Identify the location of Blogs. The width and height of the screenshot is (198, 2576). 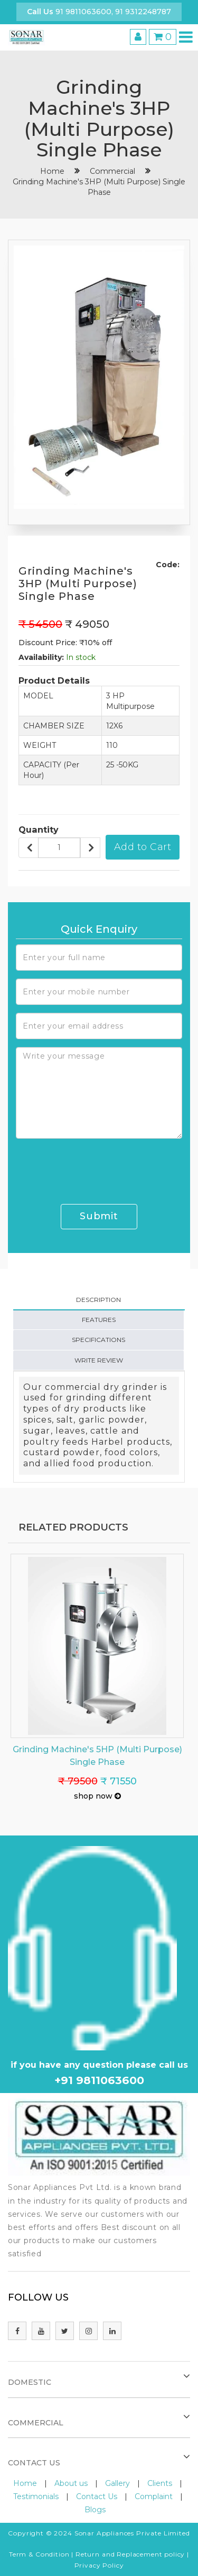
(95, 2509).